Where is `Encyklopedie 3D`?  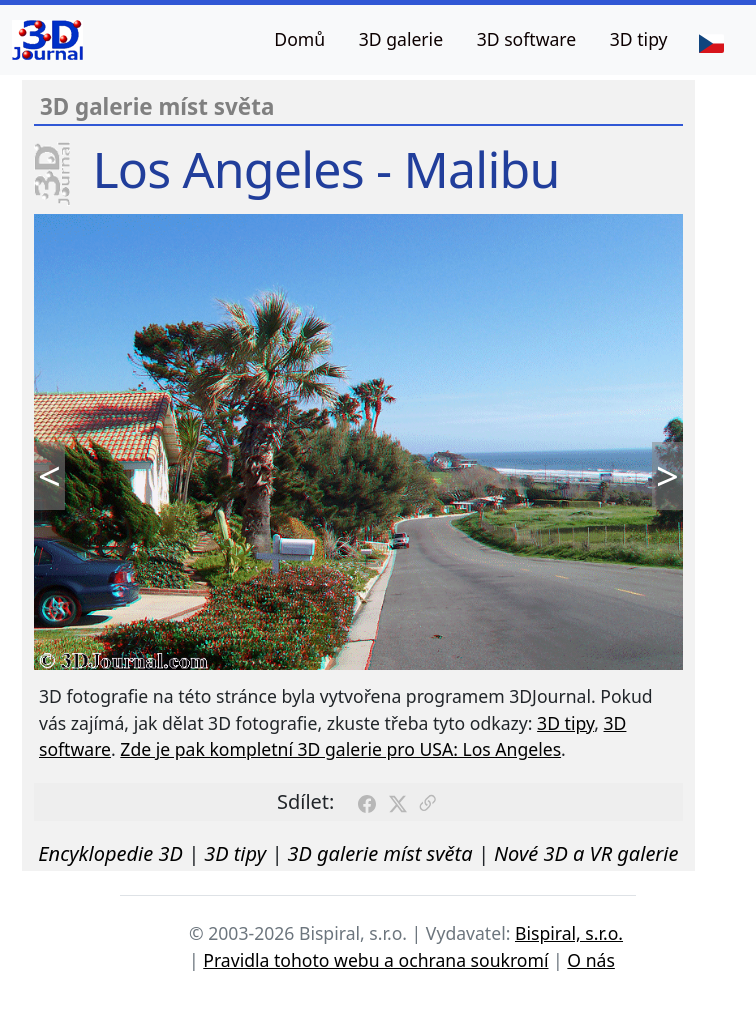
Encyklopedie 3D is located at coordinates (110, 853).